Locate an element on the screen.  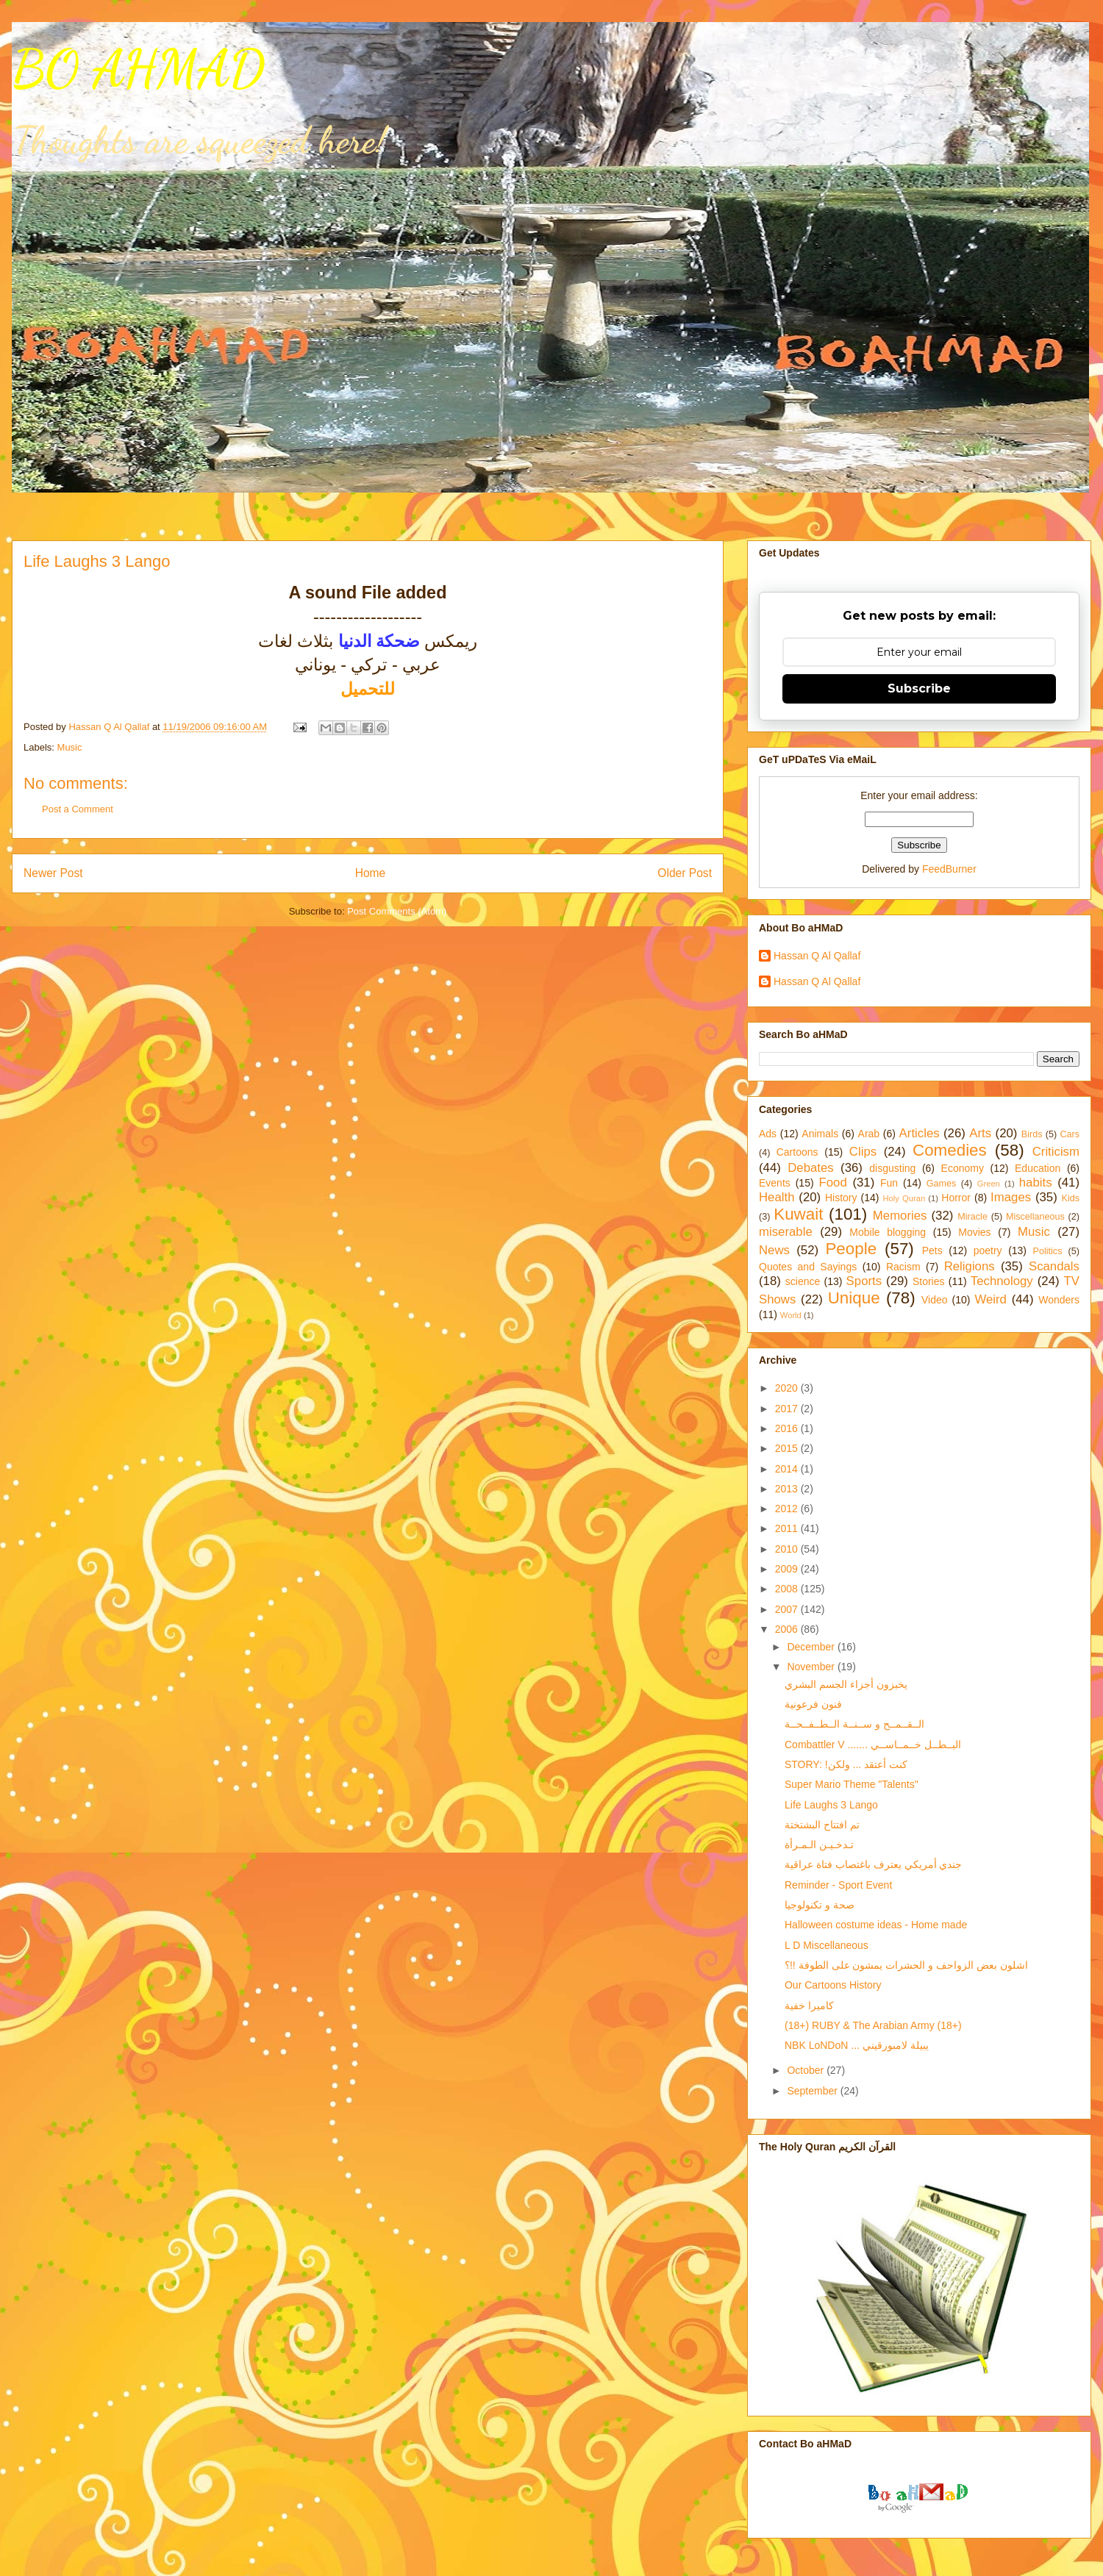
Miscellaneous is located at coordinates (1035, 1217).